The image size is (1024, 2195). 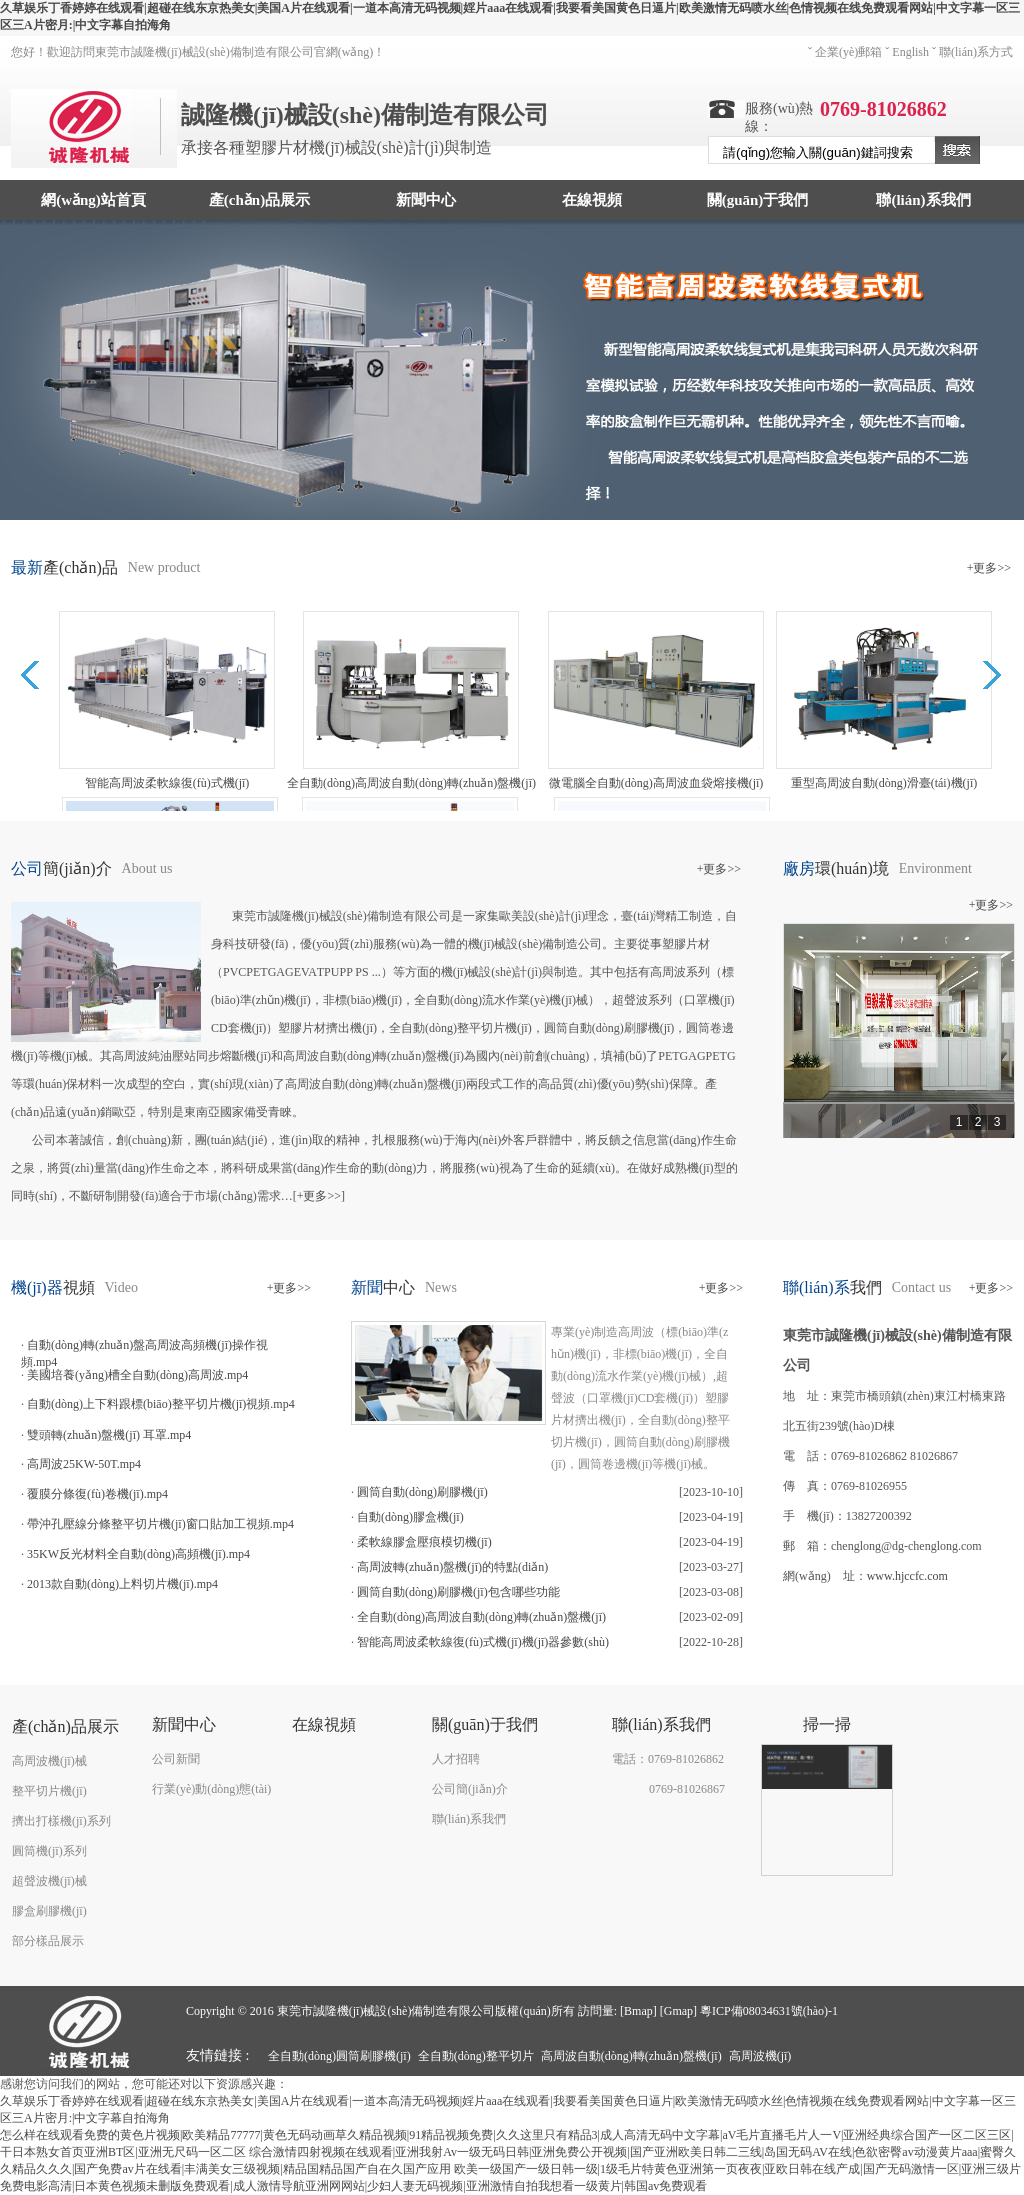 I want to click on 覆膜分條復(fù)卷機(jī).mp4, so click(x=97, y=1494).